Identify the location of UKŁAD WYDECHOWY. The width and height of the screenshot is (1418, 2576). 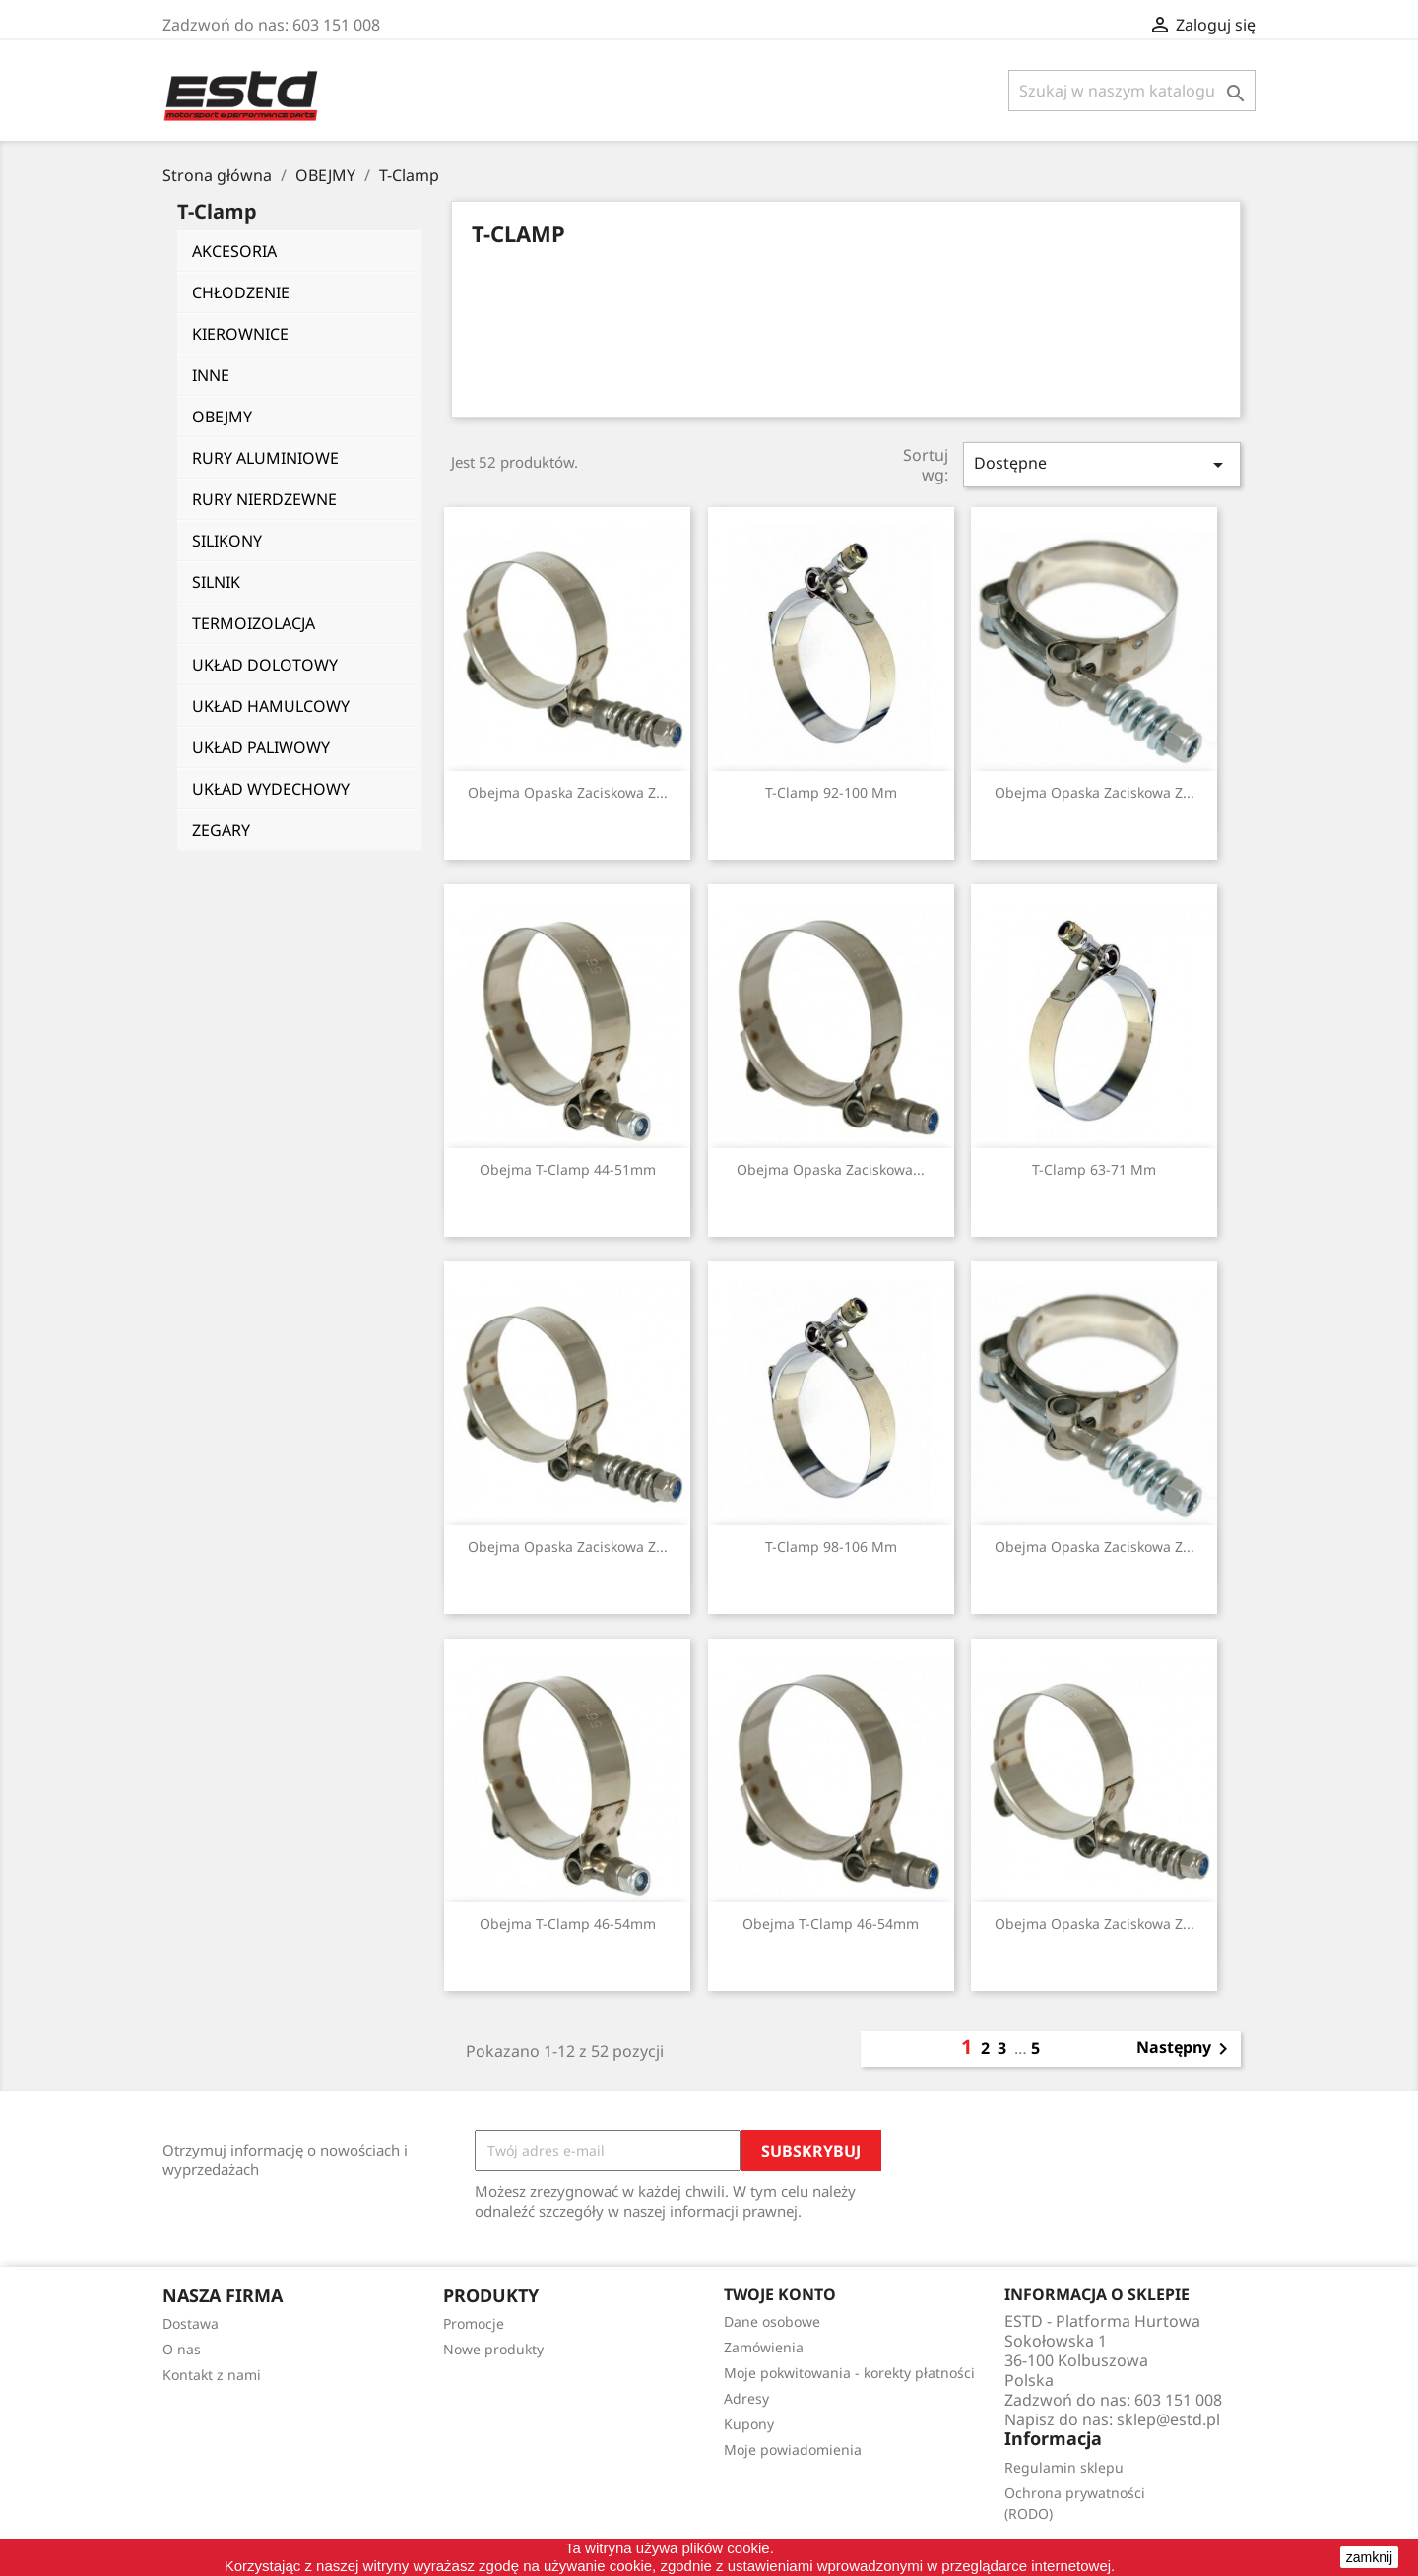
(271, 789).